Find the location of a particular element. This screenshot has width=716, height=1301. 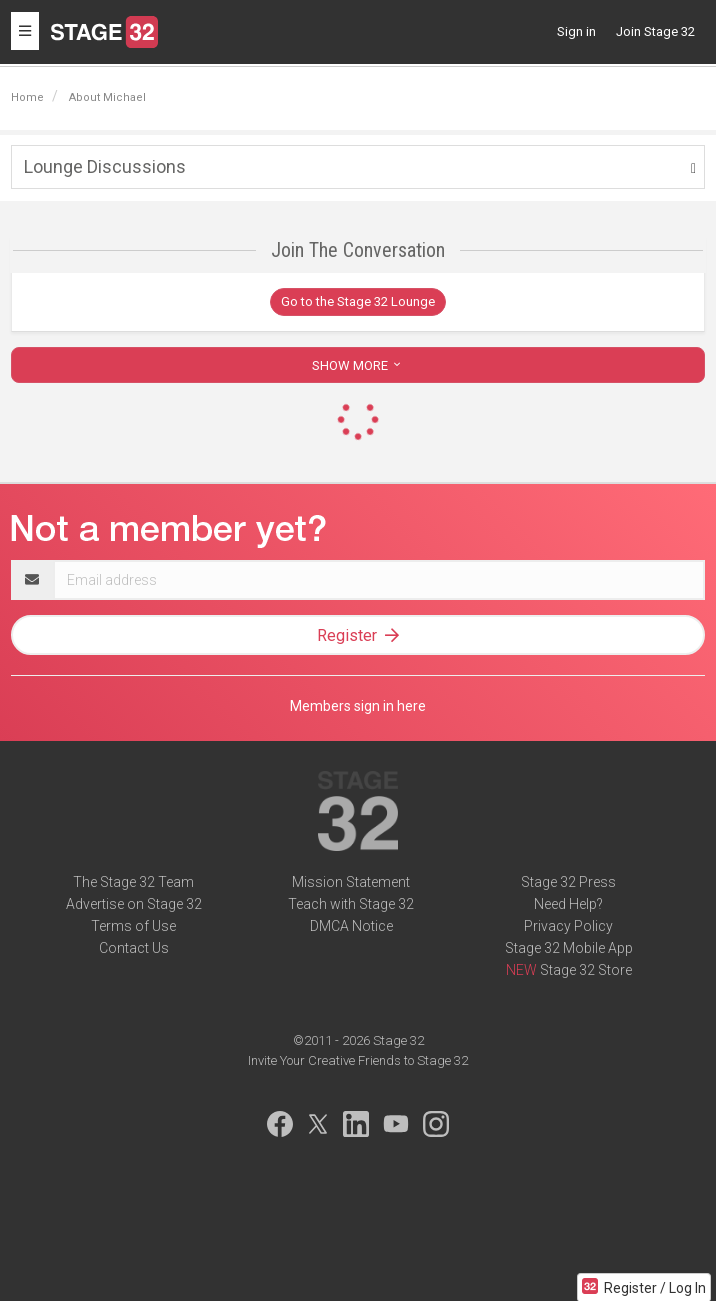

Go to the Stage 32 Lounge is located at coordinates (358, 301).